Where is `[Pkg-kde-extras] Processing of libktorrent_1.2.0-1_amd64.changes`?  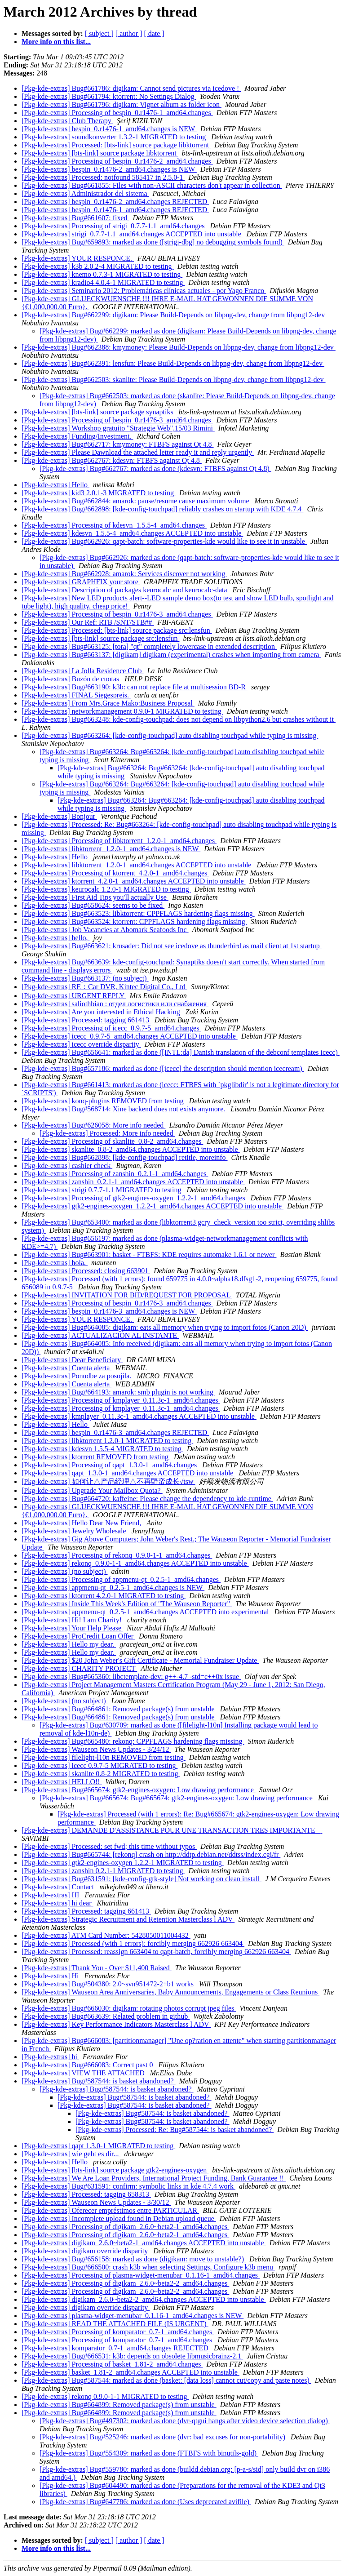 [Pkg-kde-extras] Processing of libktorrent_1.2.0-1_amd64.changes is located at coordinates (119, 840).